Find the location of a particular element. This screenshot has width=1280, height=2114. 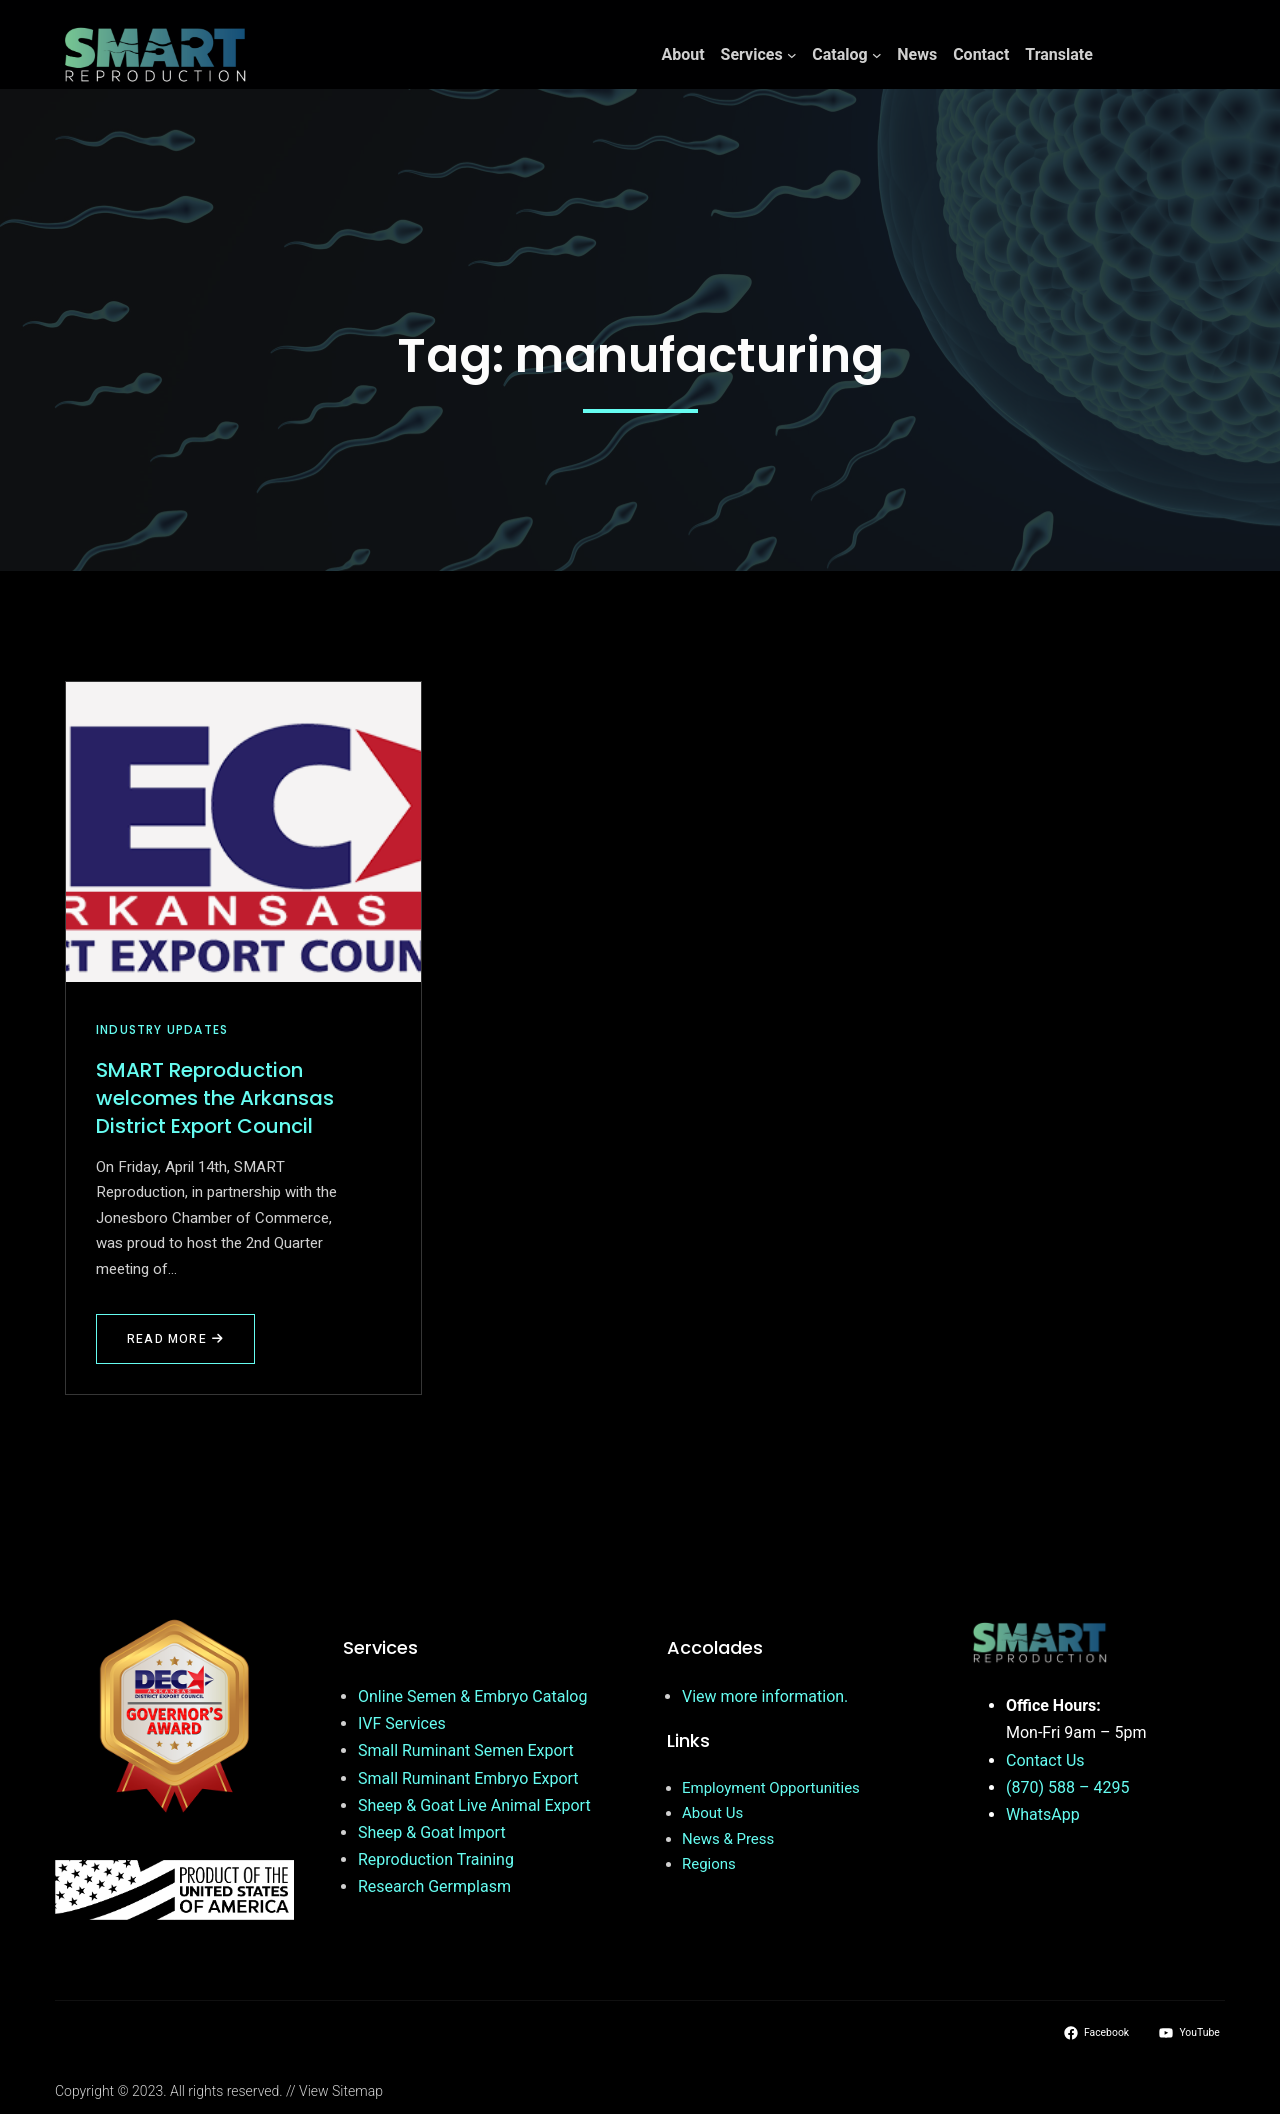

[SMART Reproduction welcomes the Arkansas District Export Council] is located at coordinates (243, 832).